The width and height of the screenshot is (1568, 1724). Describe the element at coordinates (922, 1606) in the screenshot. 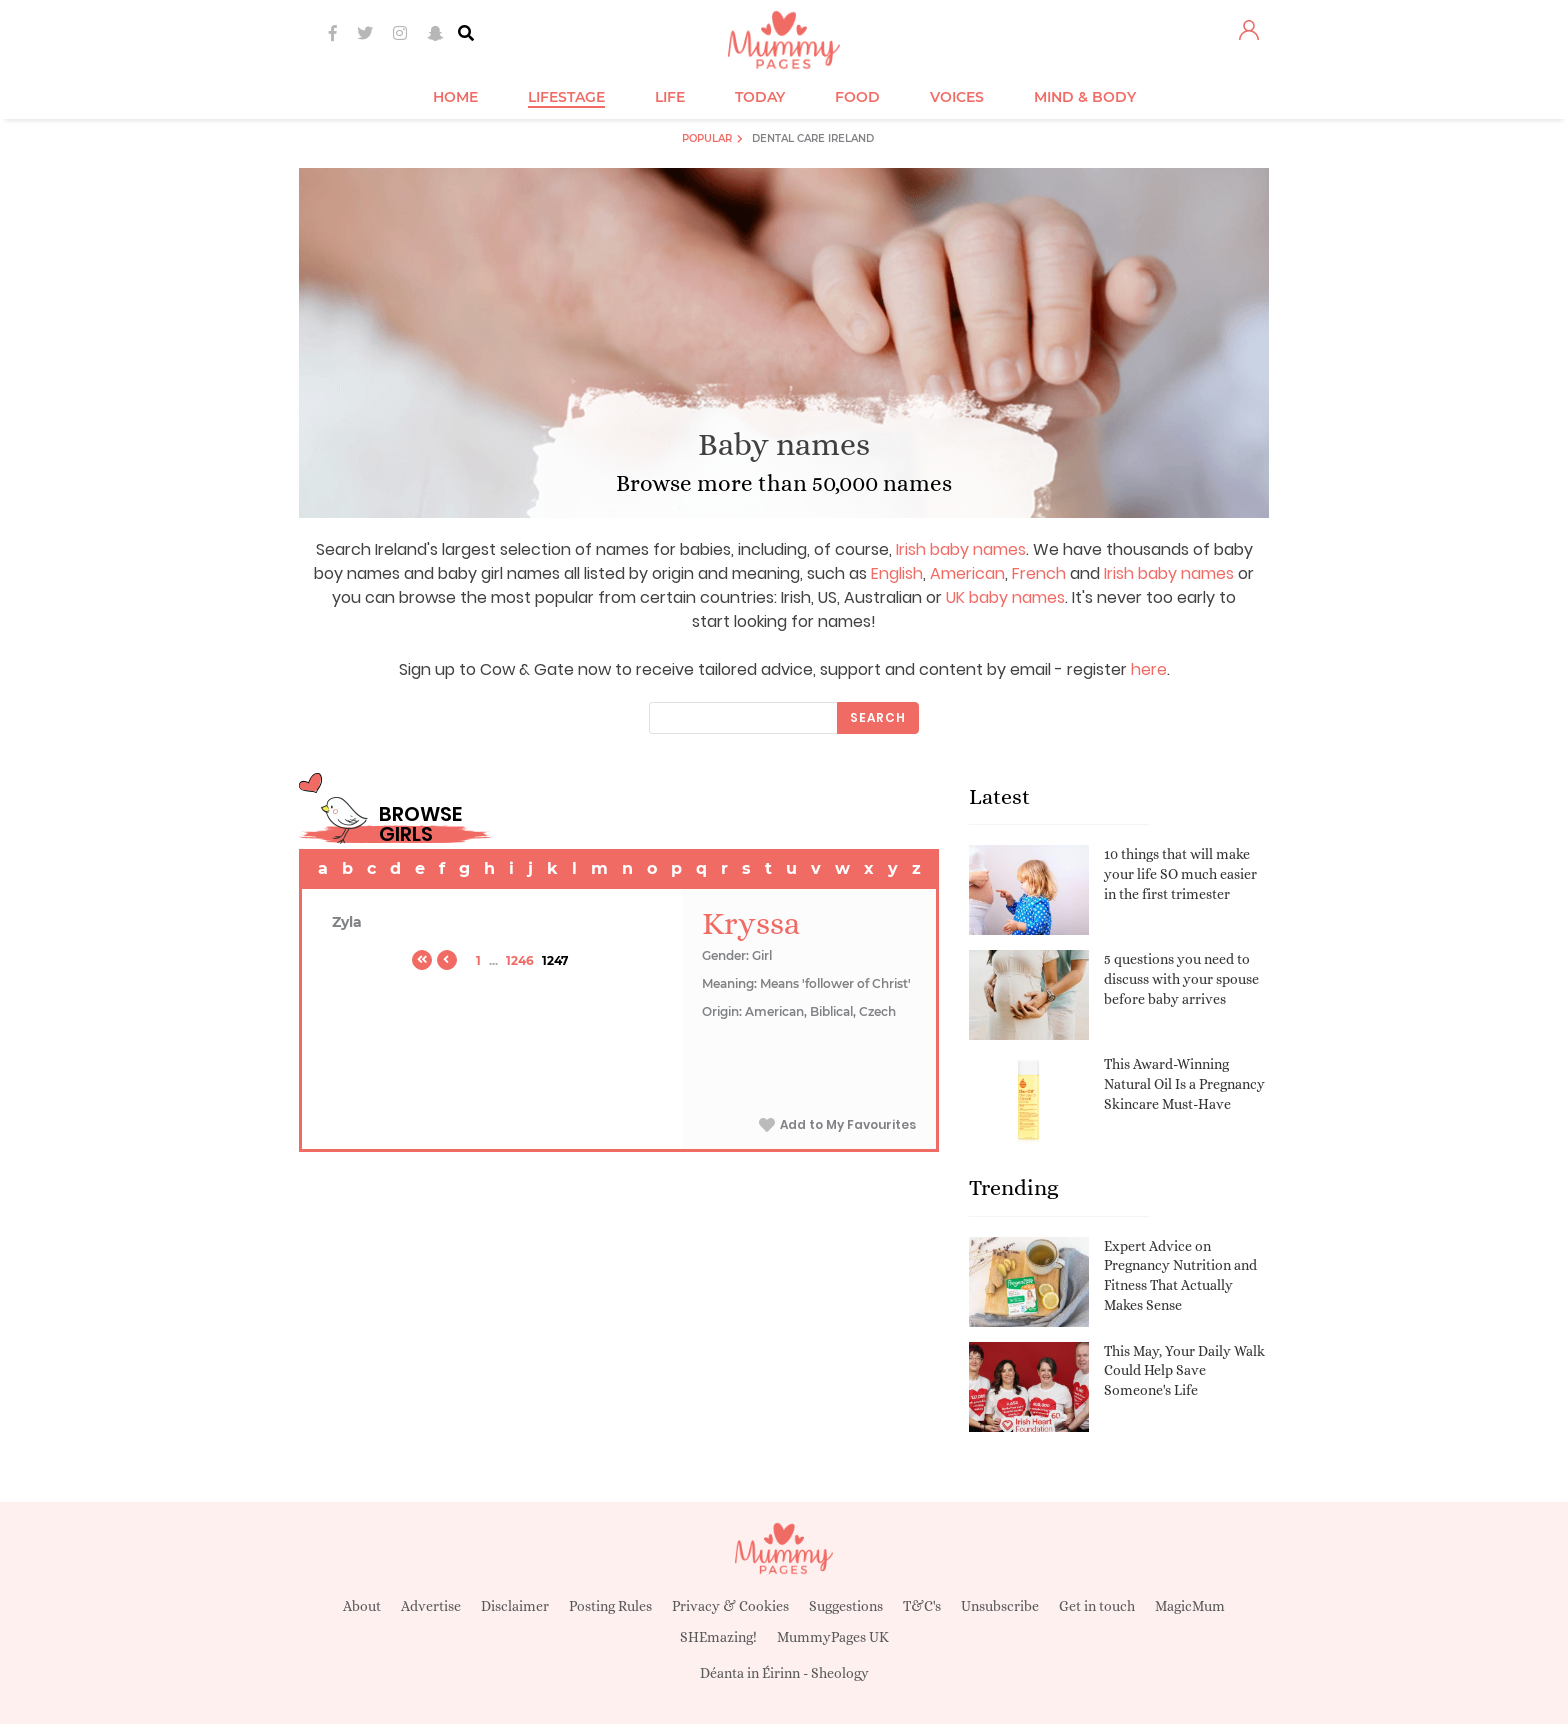

I see `T&C's` at that location.